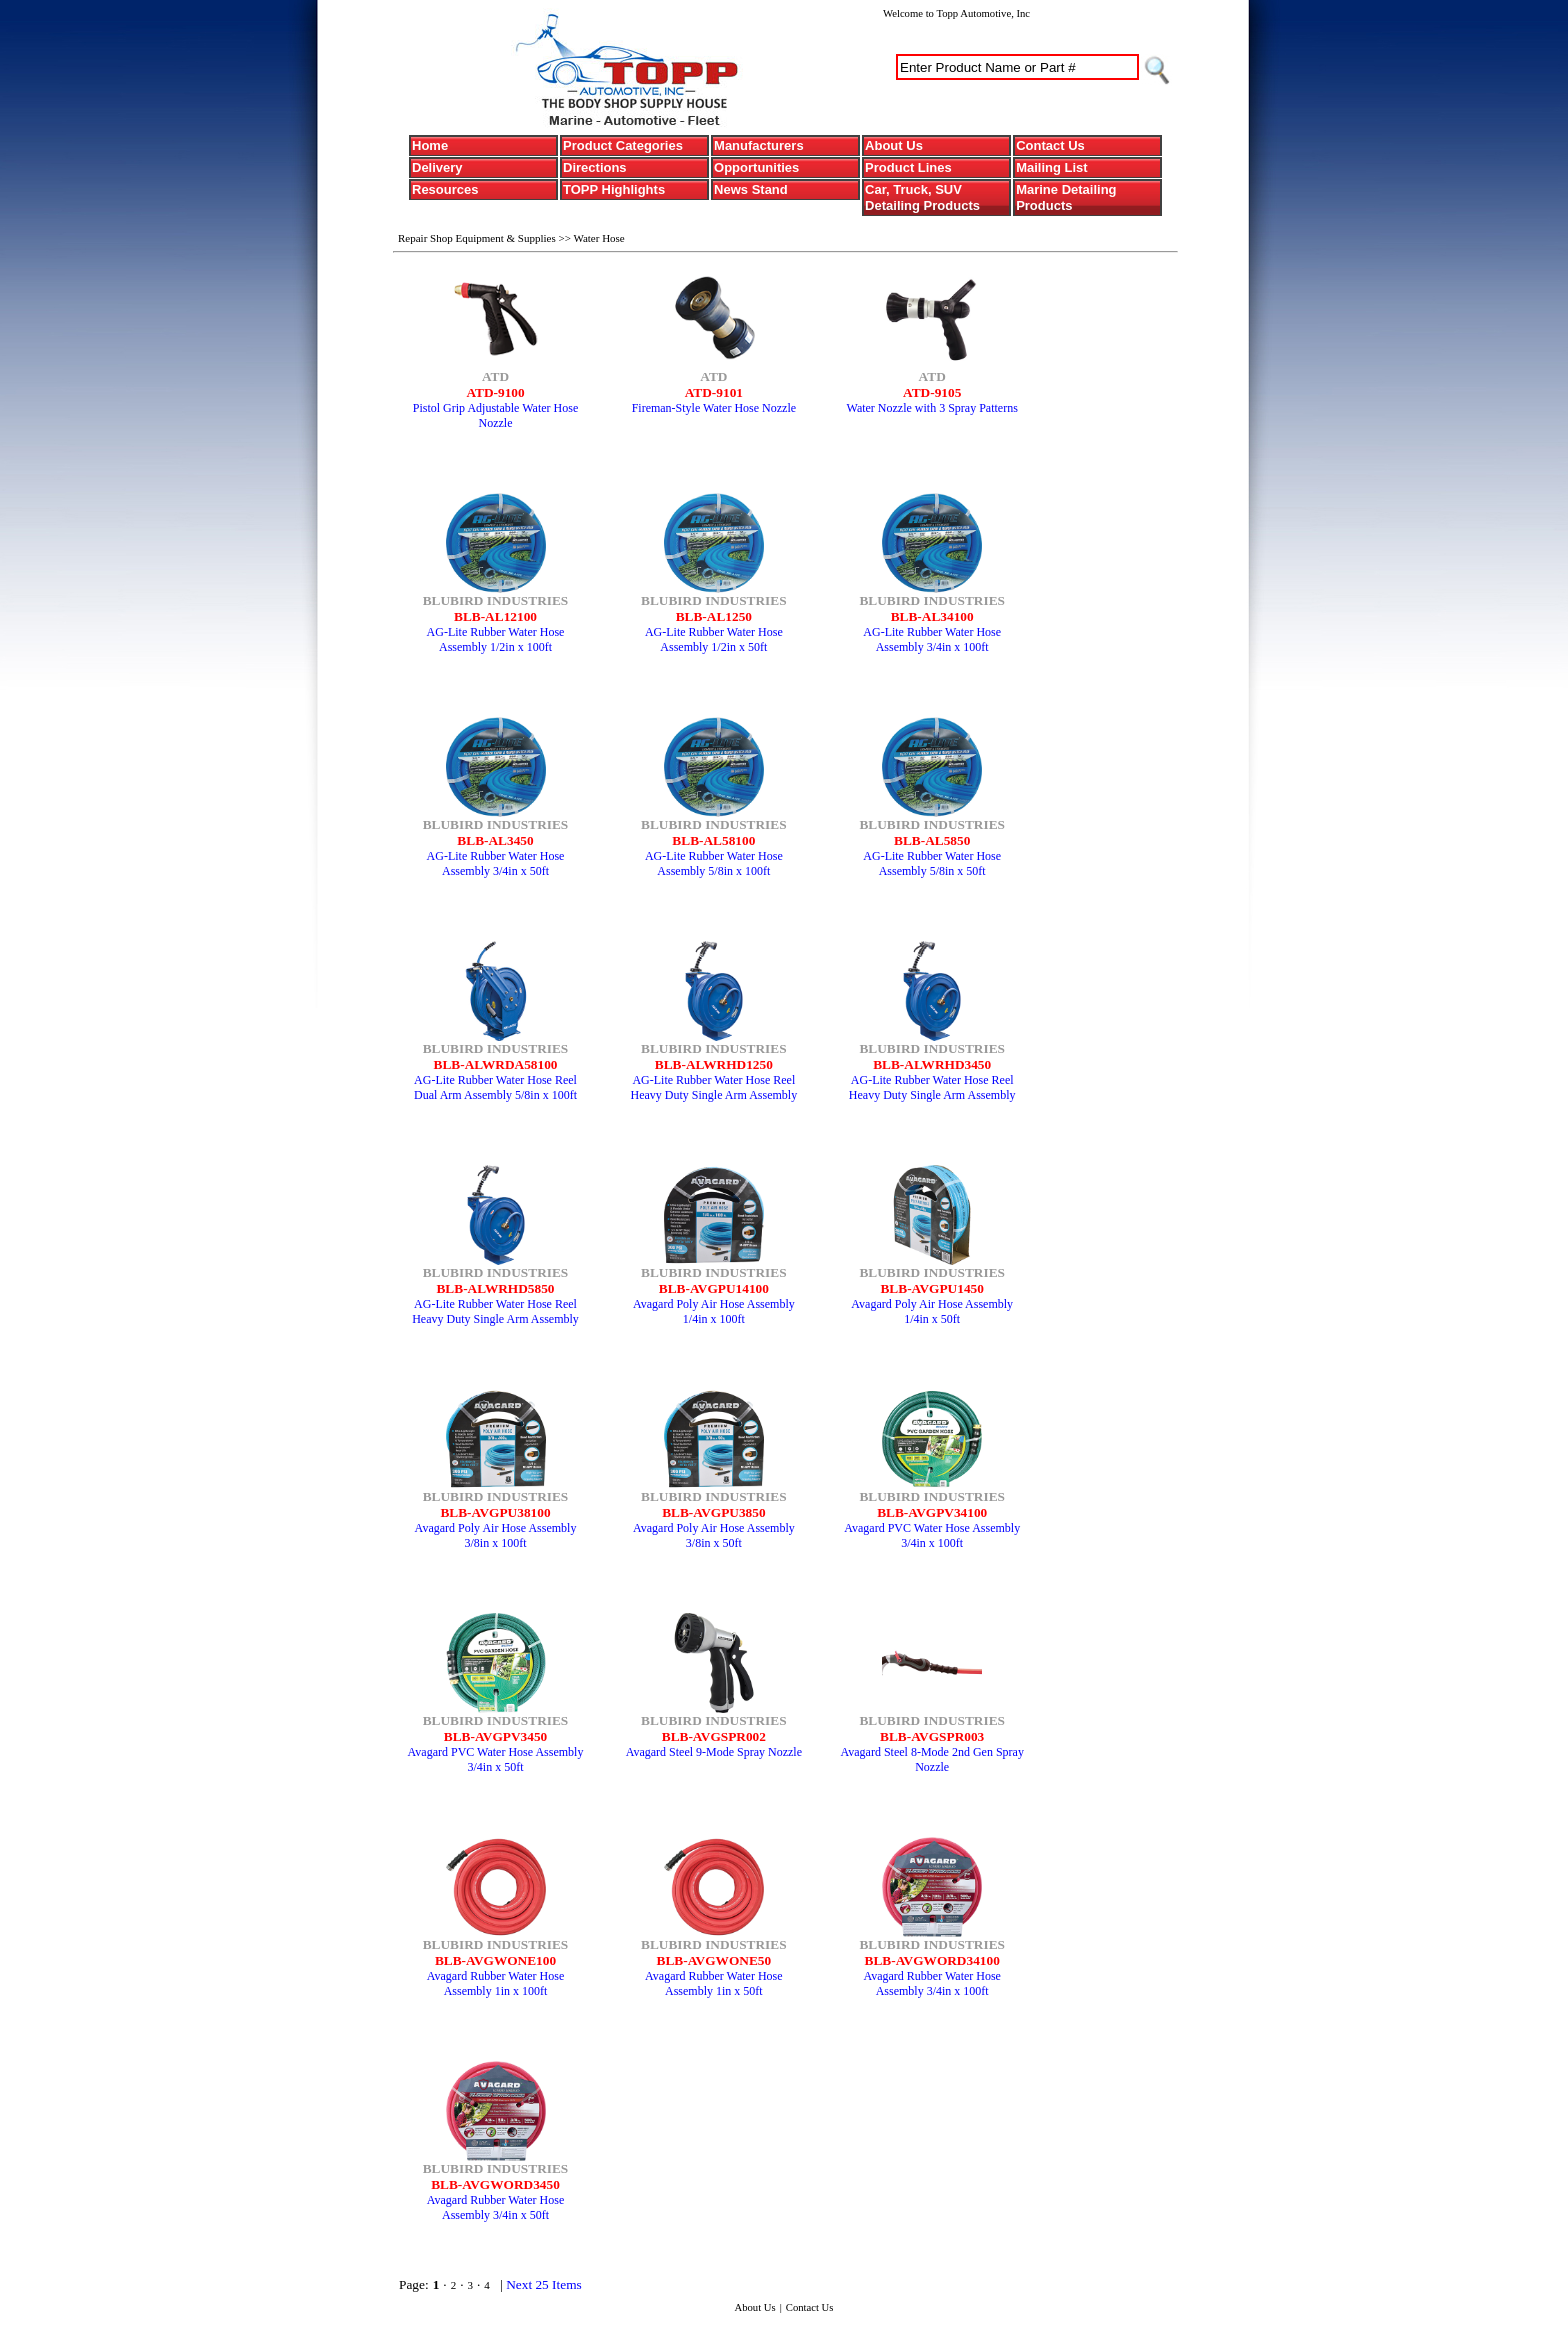 The height and width of the screenshot is (2342, 1568). What do you see at coordinates (478, 238) in the screenshot?
I see `Repair Shop Equipment & Supplies` at bounding box center [478, 238].